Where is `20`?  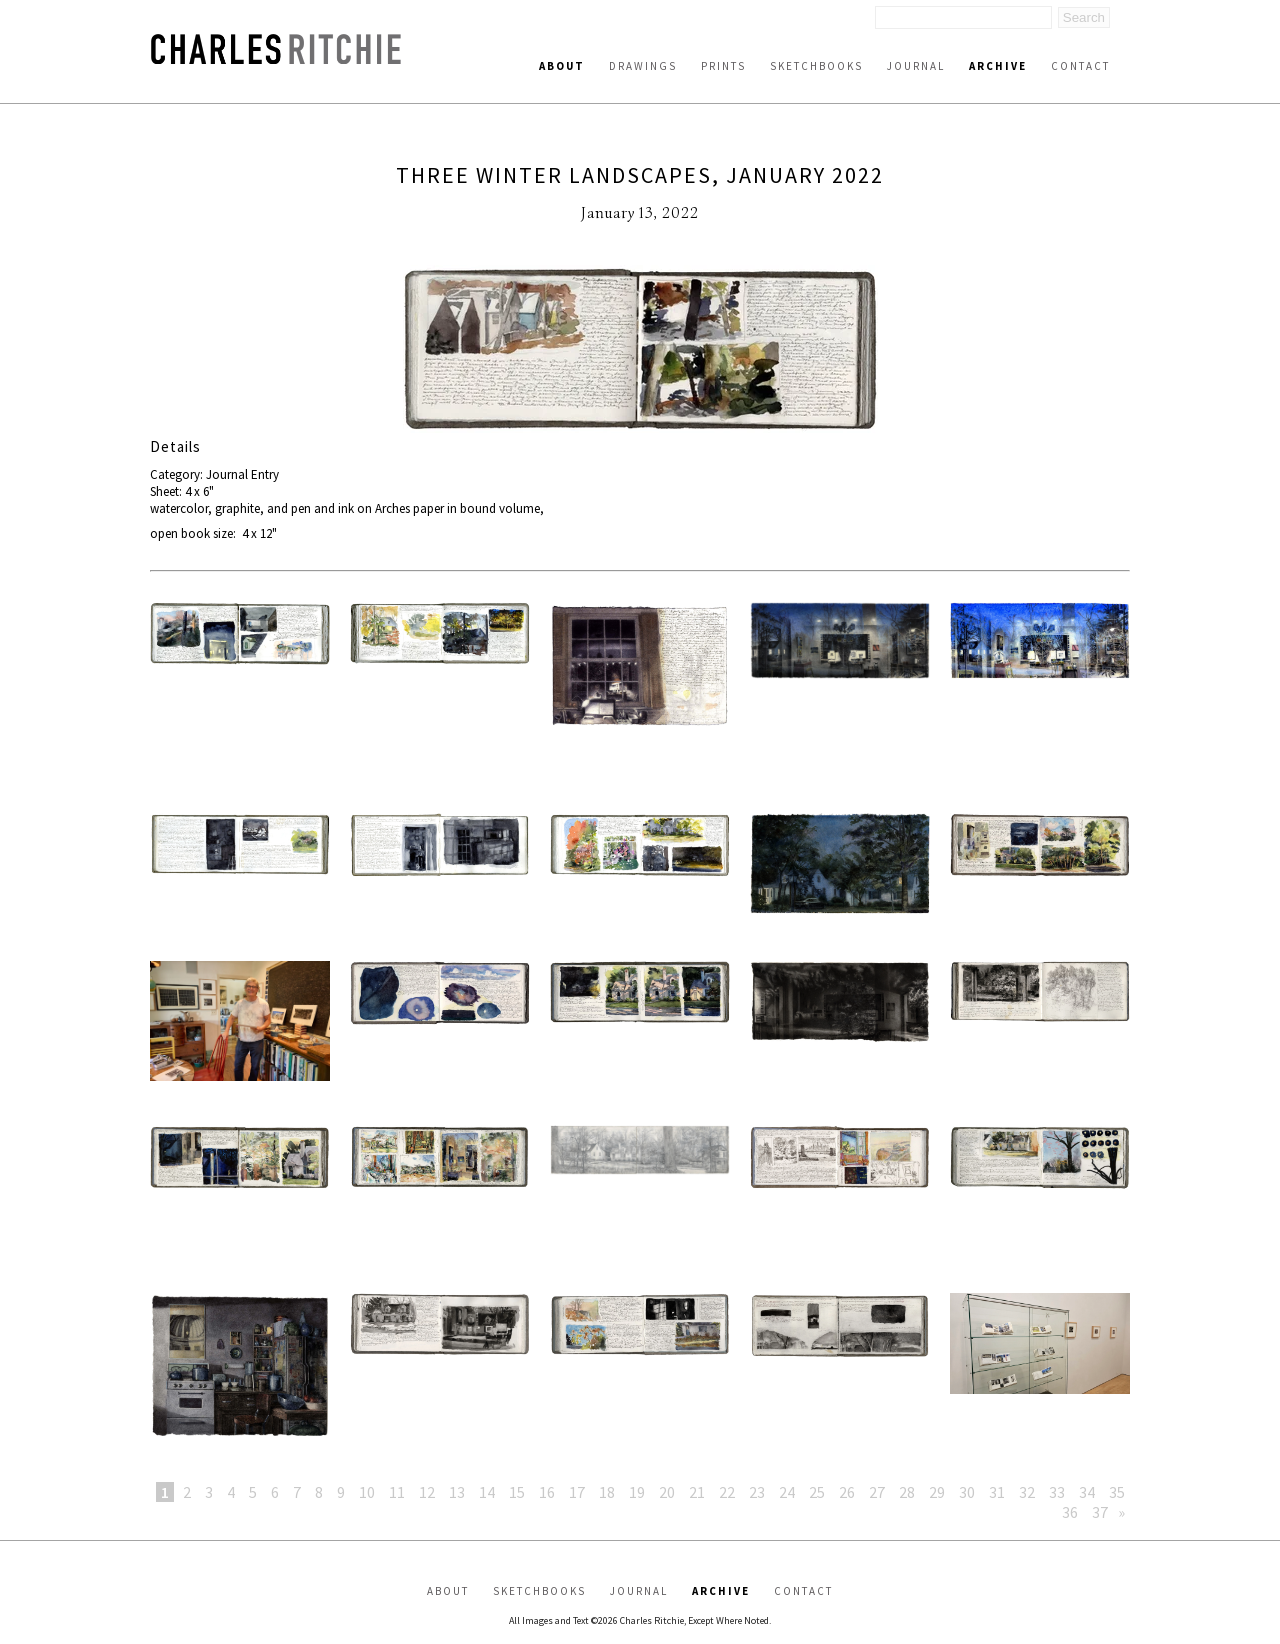 20 is located at coordinates (667, 1492).